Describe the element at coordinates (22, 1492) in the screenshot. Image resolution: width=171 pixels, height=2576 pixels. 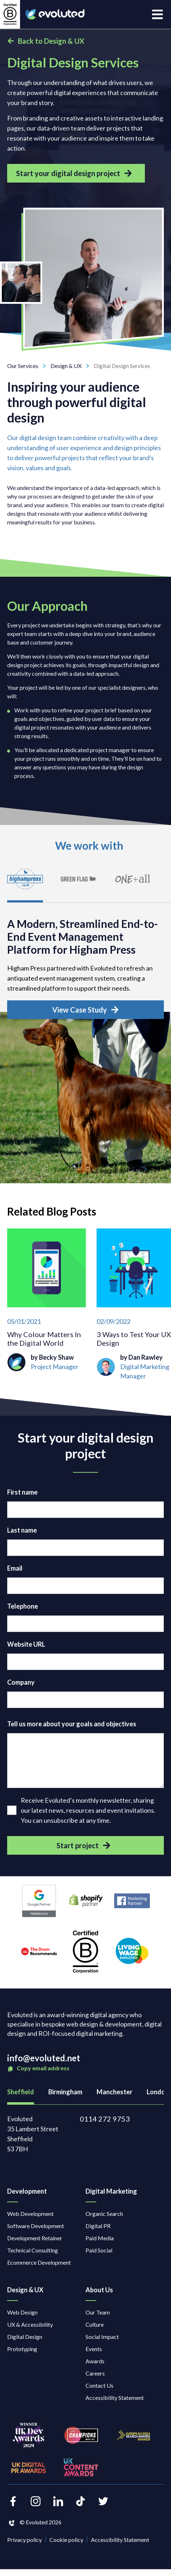
I see `First name` at that location.